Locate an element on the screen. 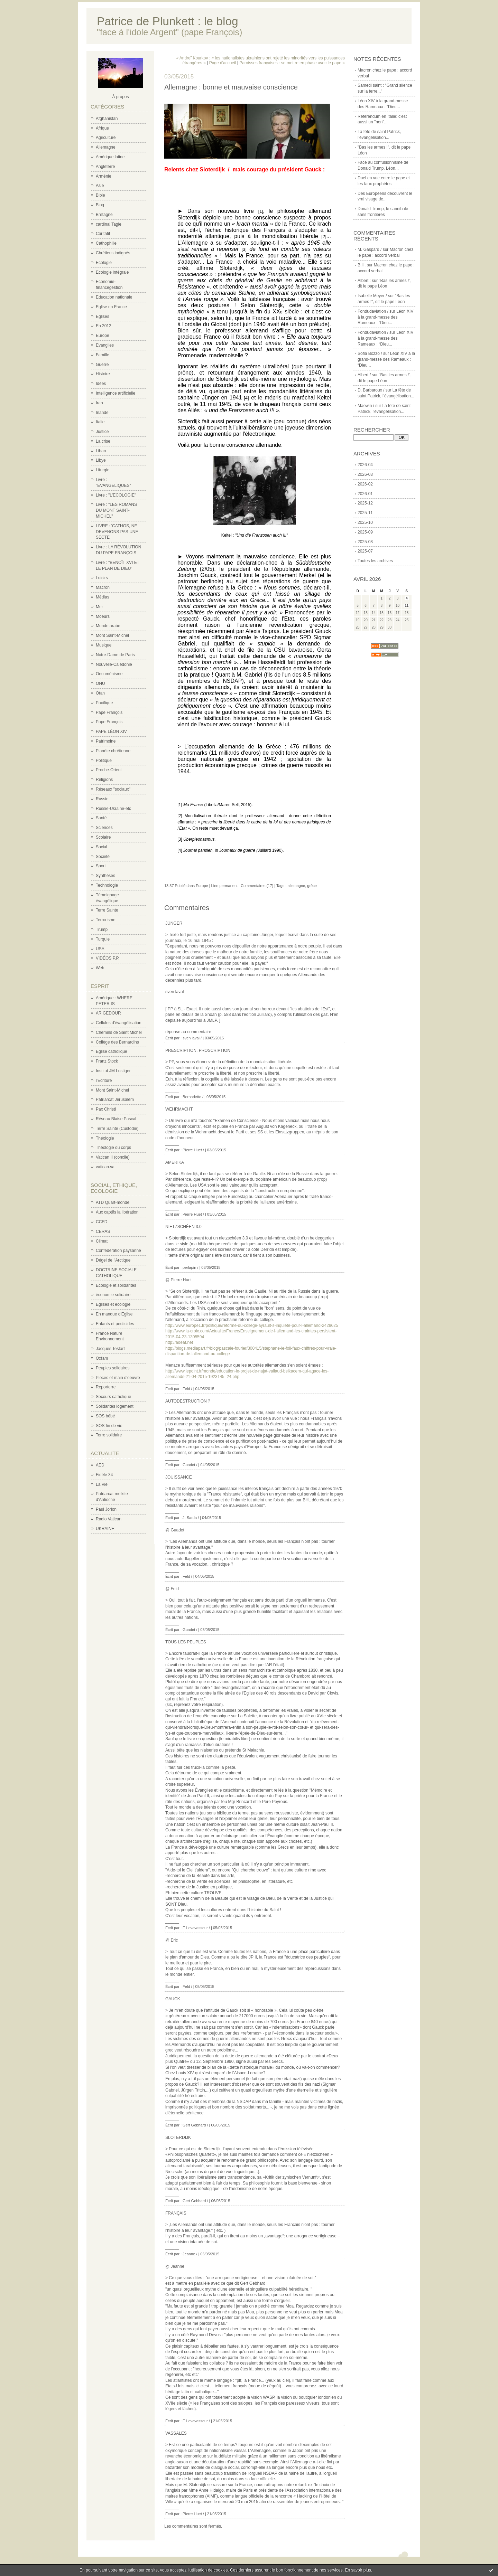 The image size is (498, 2576). http://www.europe1.fr/politique/reforme-du-college-ayrault-s-inquiete-pour-l-allemand-2429625 is located at coordinates (251, 1325).